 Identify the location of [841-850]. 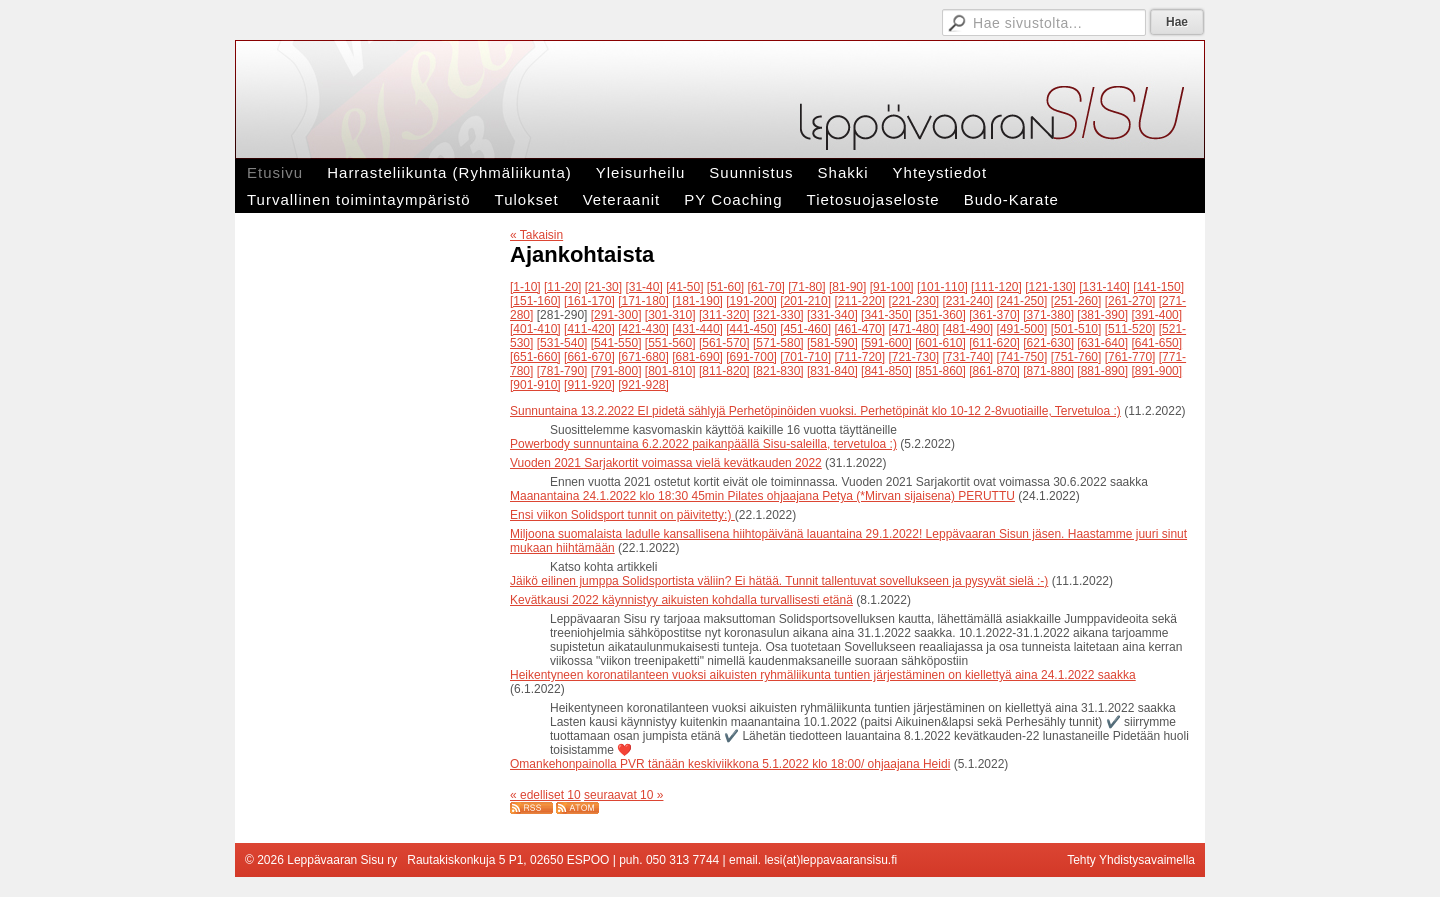
(886, 371).